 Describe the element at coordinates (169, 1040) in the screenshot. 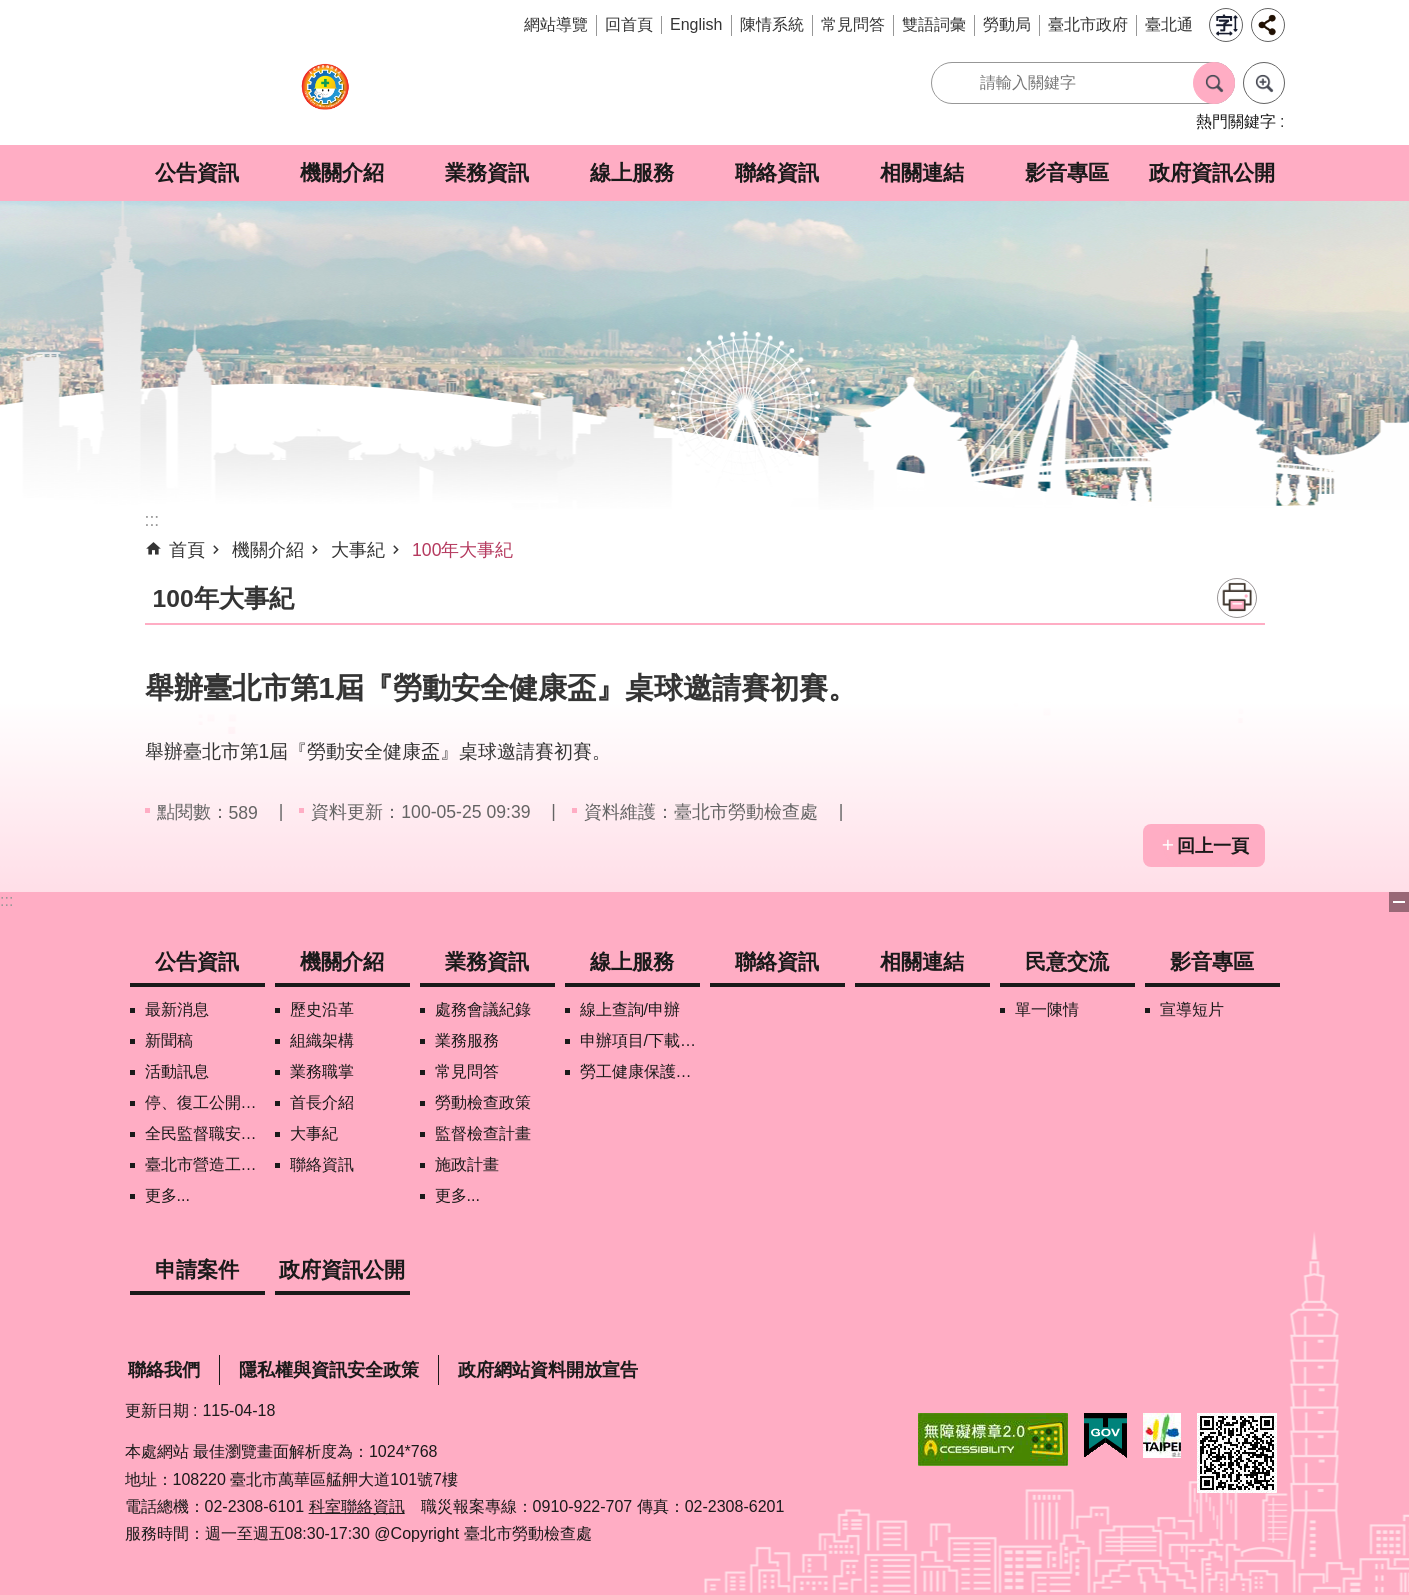

I see `新聞稿` at that location.